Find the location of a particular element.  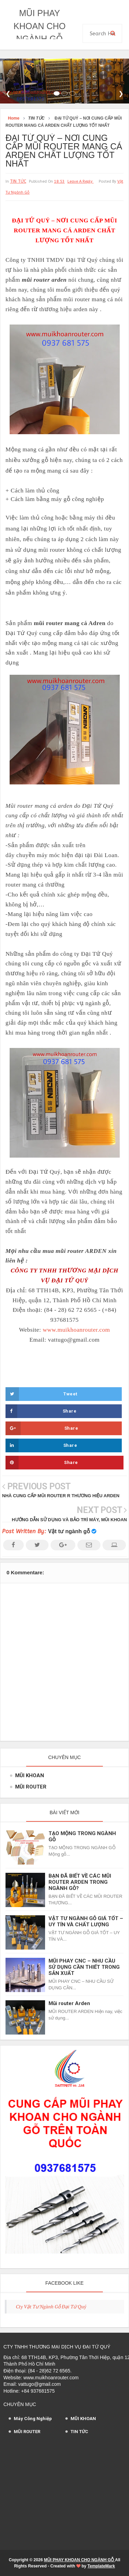

Vật tư ngành gỗ is located at coordinates (69, 1531).